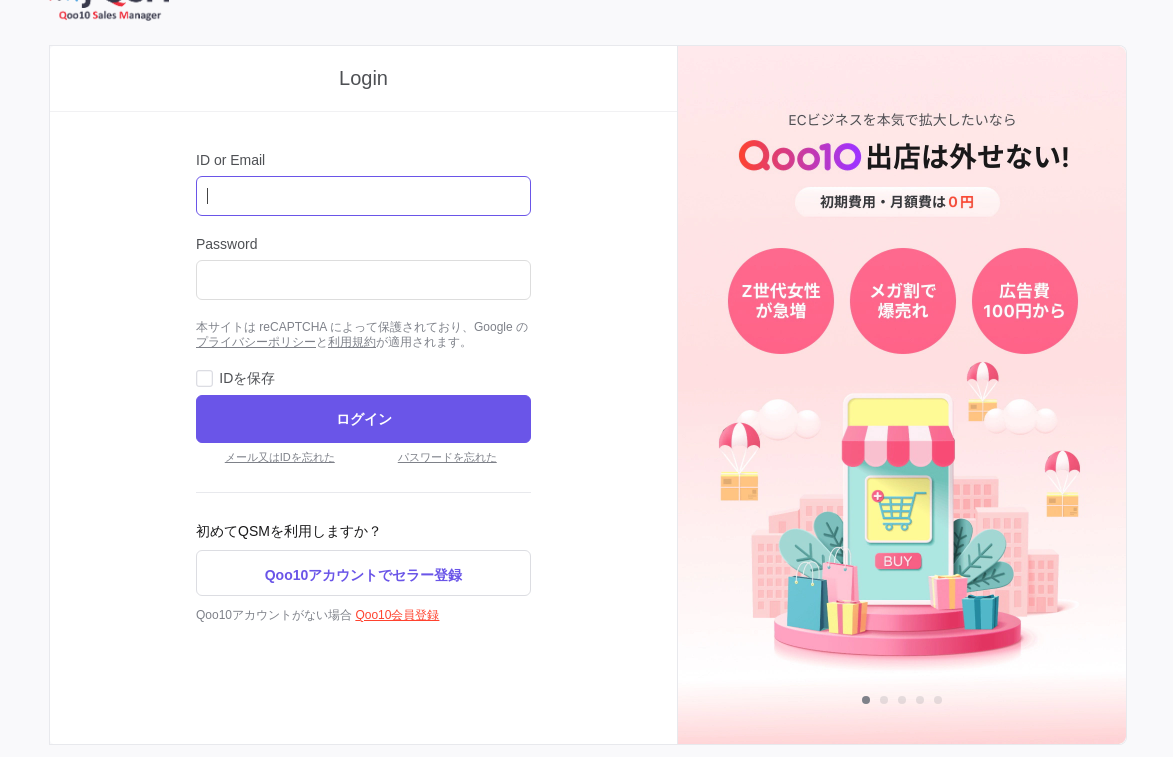  What do you see at coordinates (364, 575) in the screenshot?
I see `Qoo10アカウントでセラー登録` at bounding box center [364, 575].